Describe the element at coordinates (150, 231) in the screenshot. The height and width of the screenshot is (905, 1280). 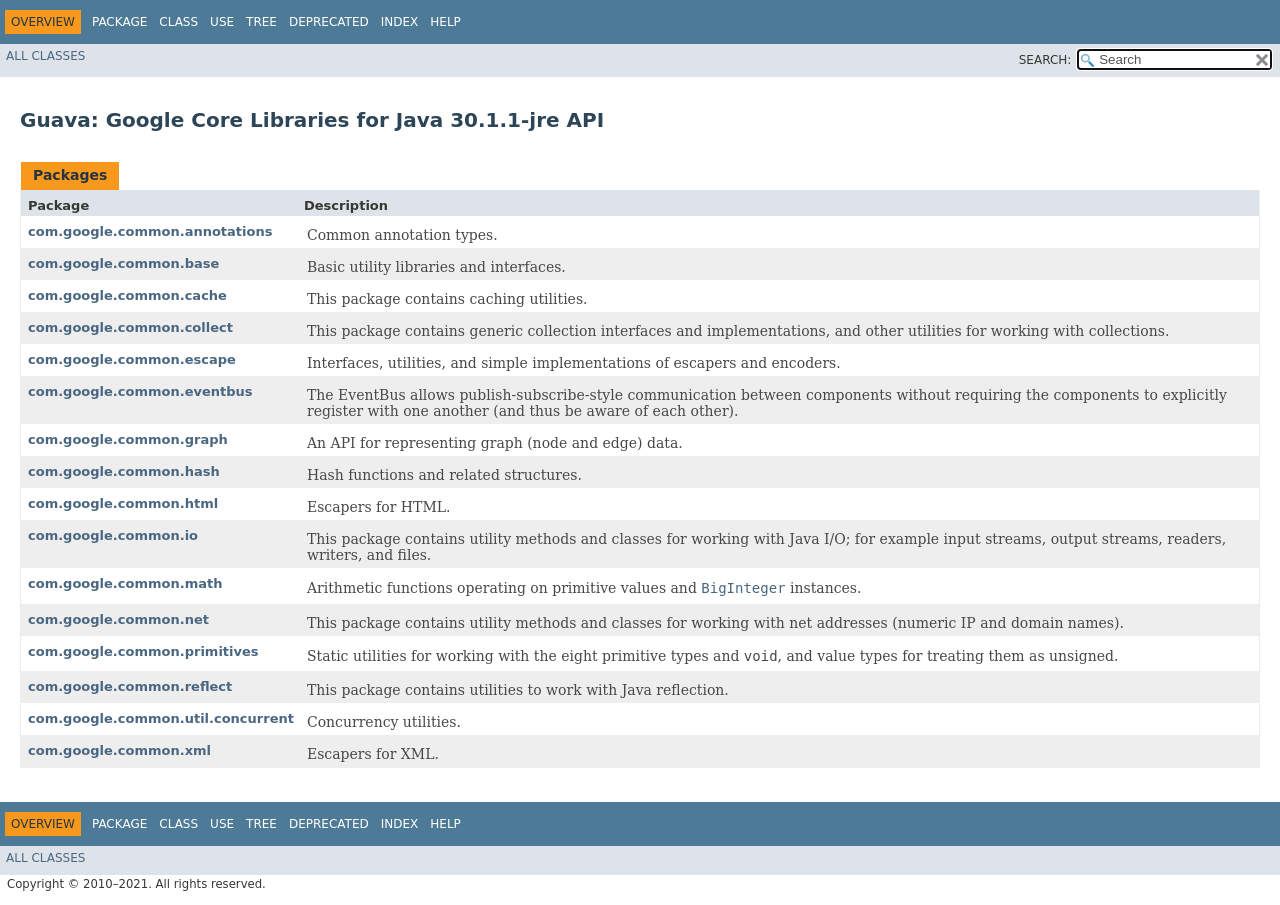
I see `com.google.common.annotations` at that location.